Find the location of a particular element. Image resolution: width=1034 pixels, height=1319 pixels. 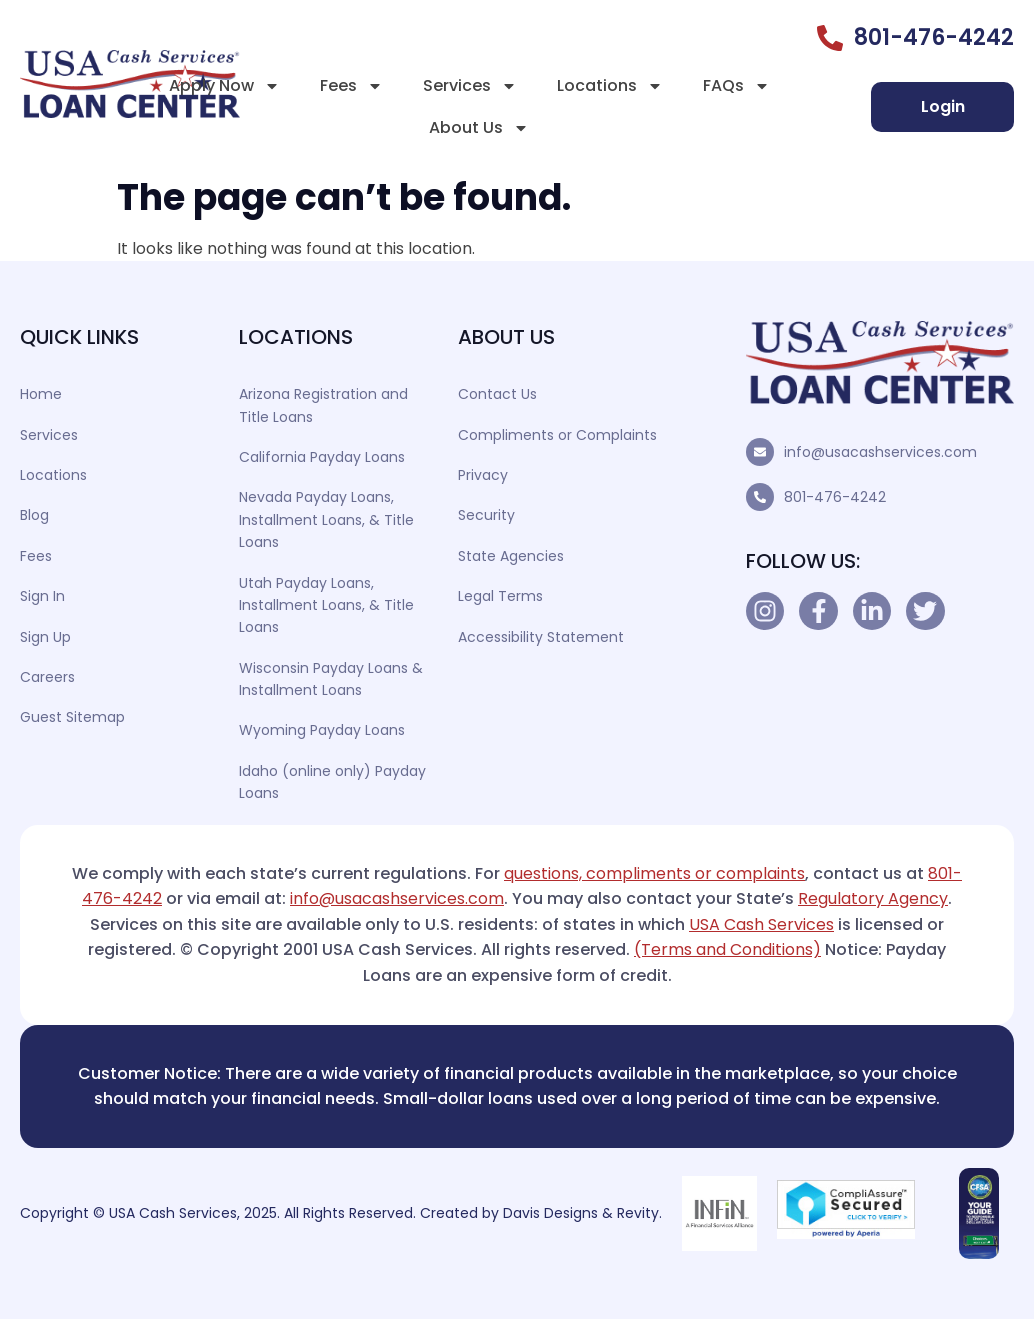

About Us is located at coordinates (479, 128).